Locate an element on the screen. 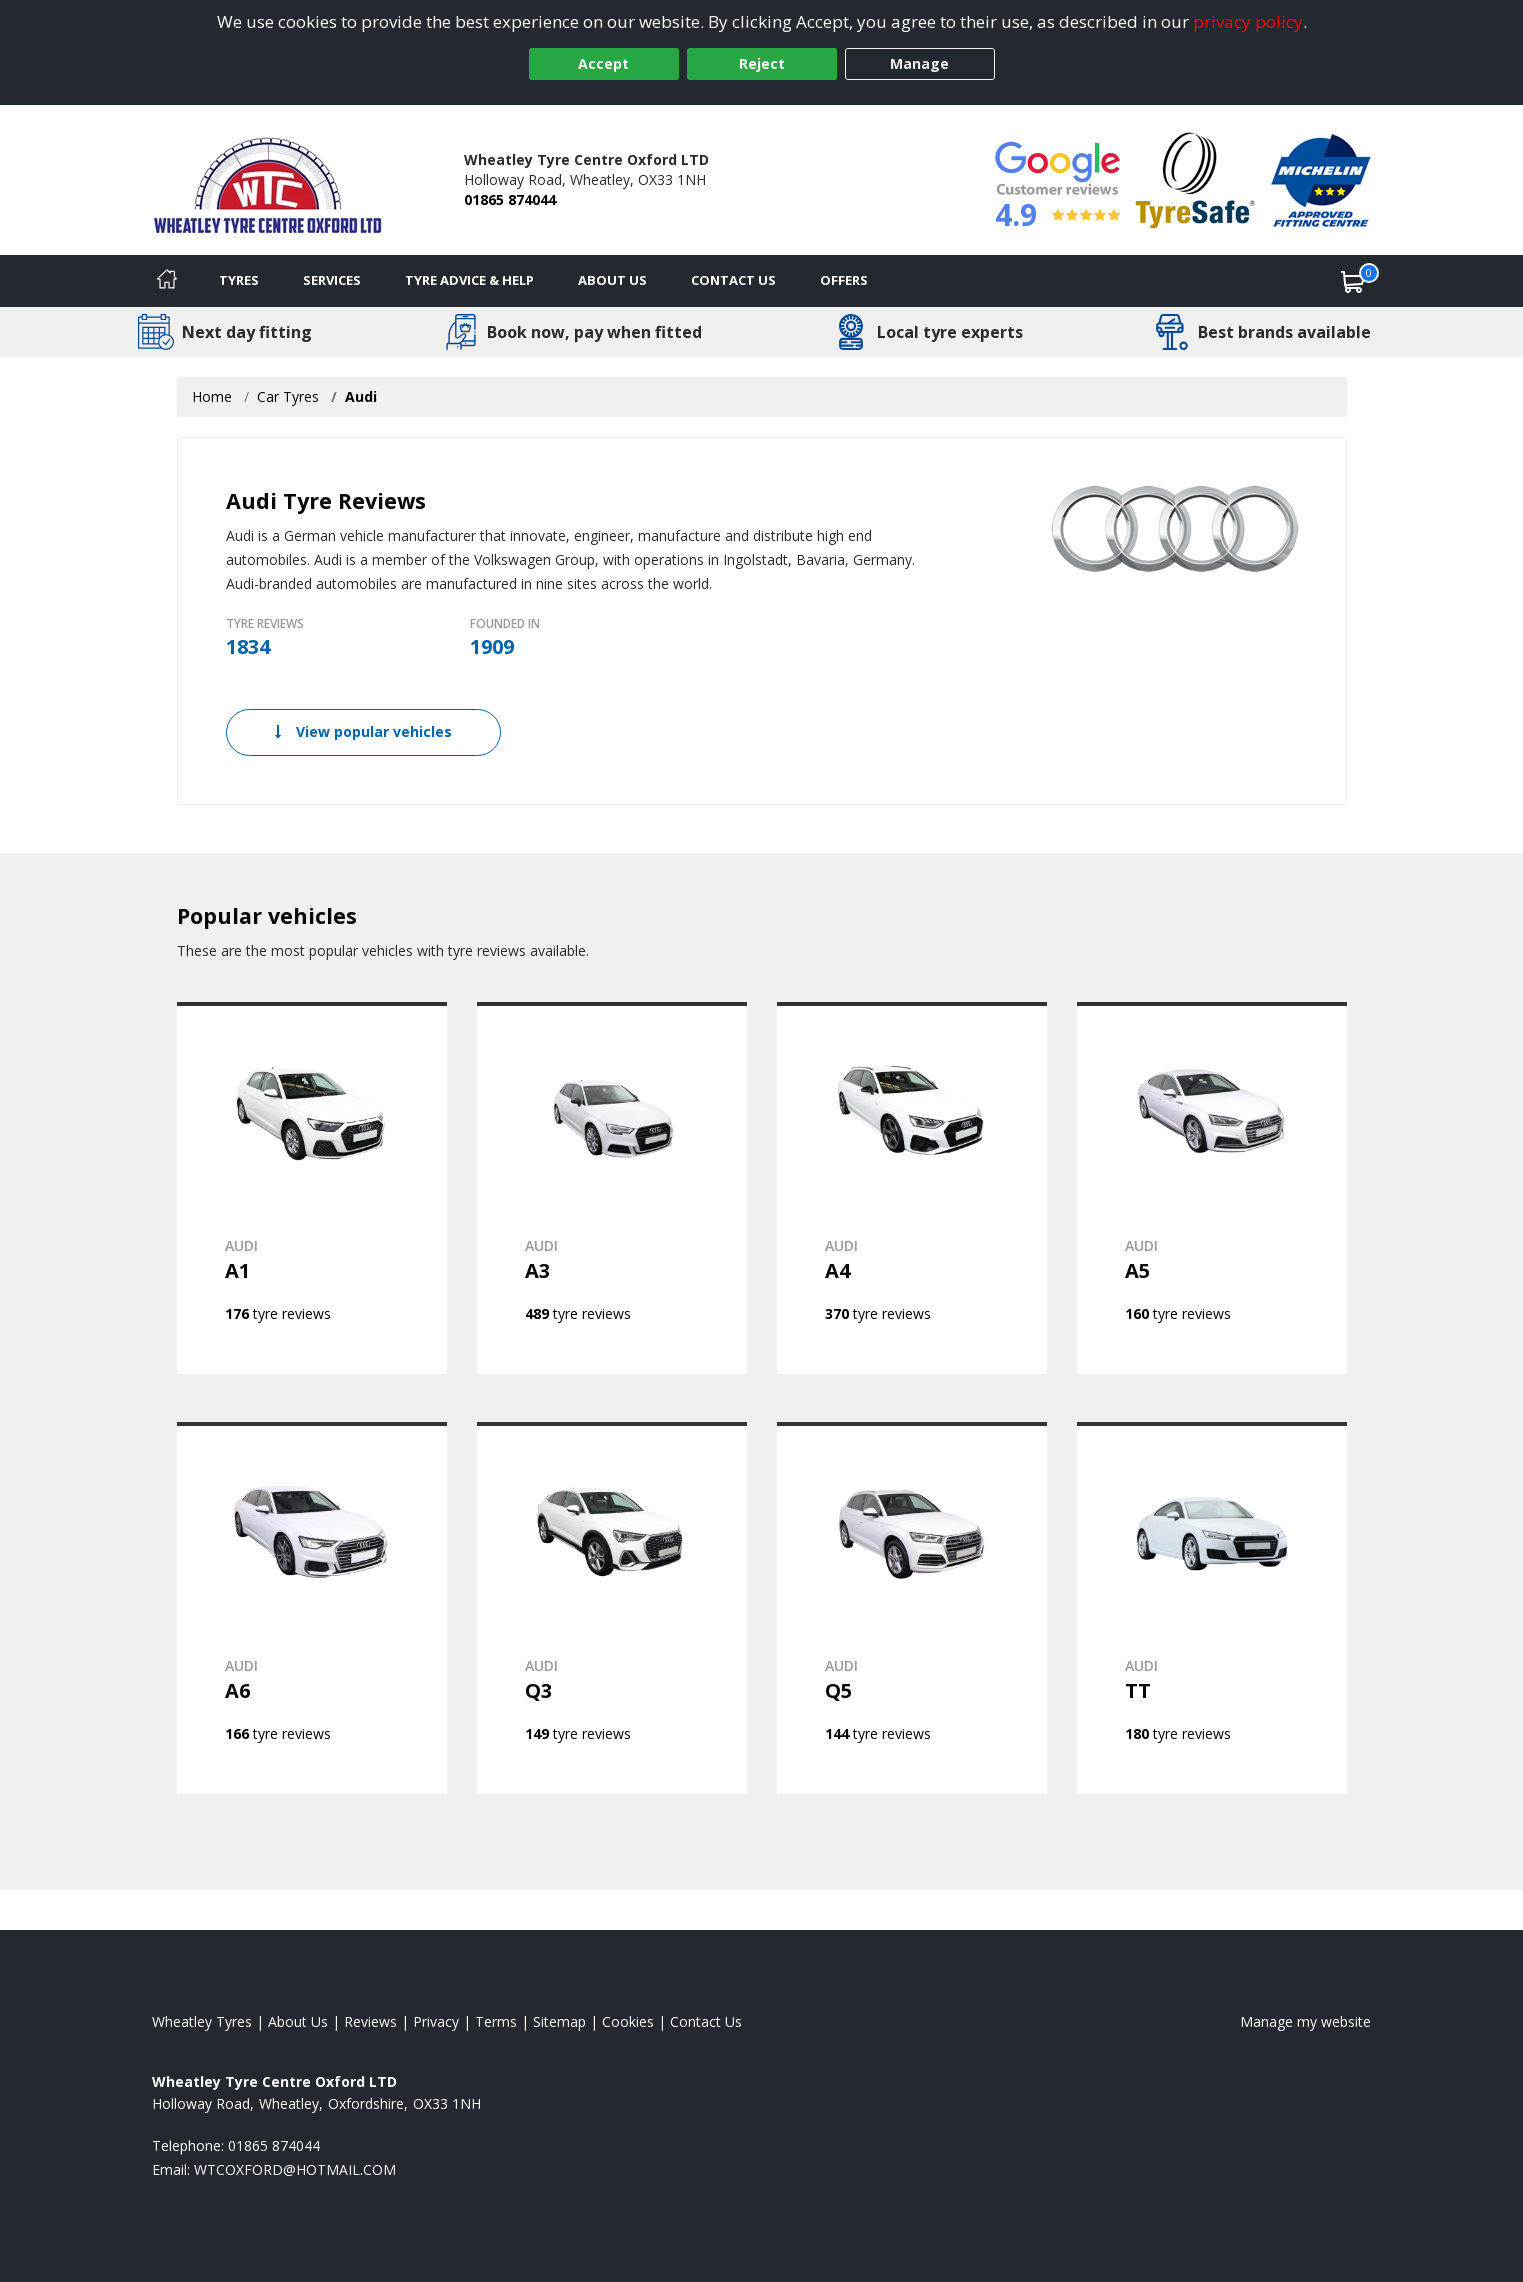 The width and height of the screenshot is (1523, 2282). [View Accreditation] is located at coordinates (1195, 178).